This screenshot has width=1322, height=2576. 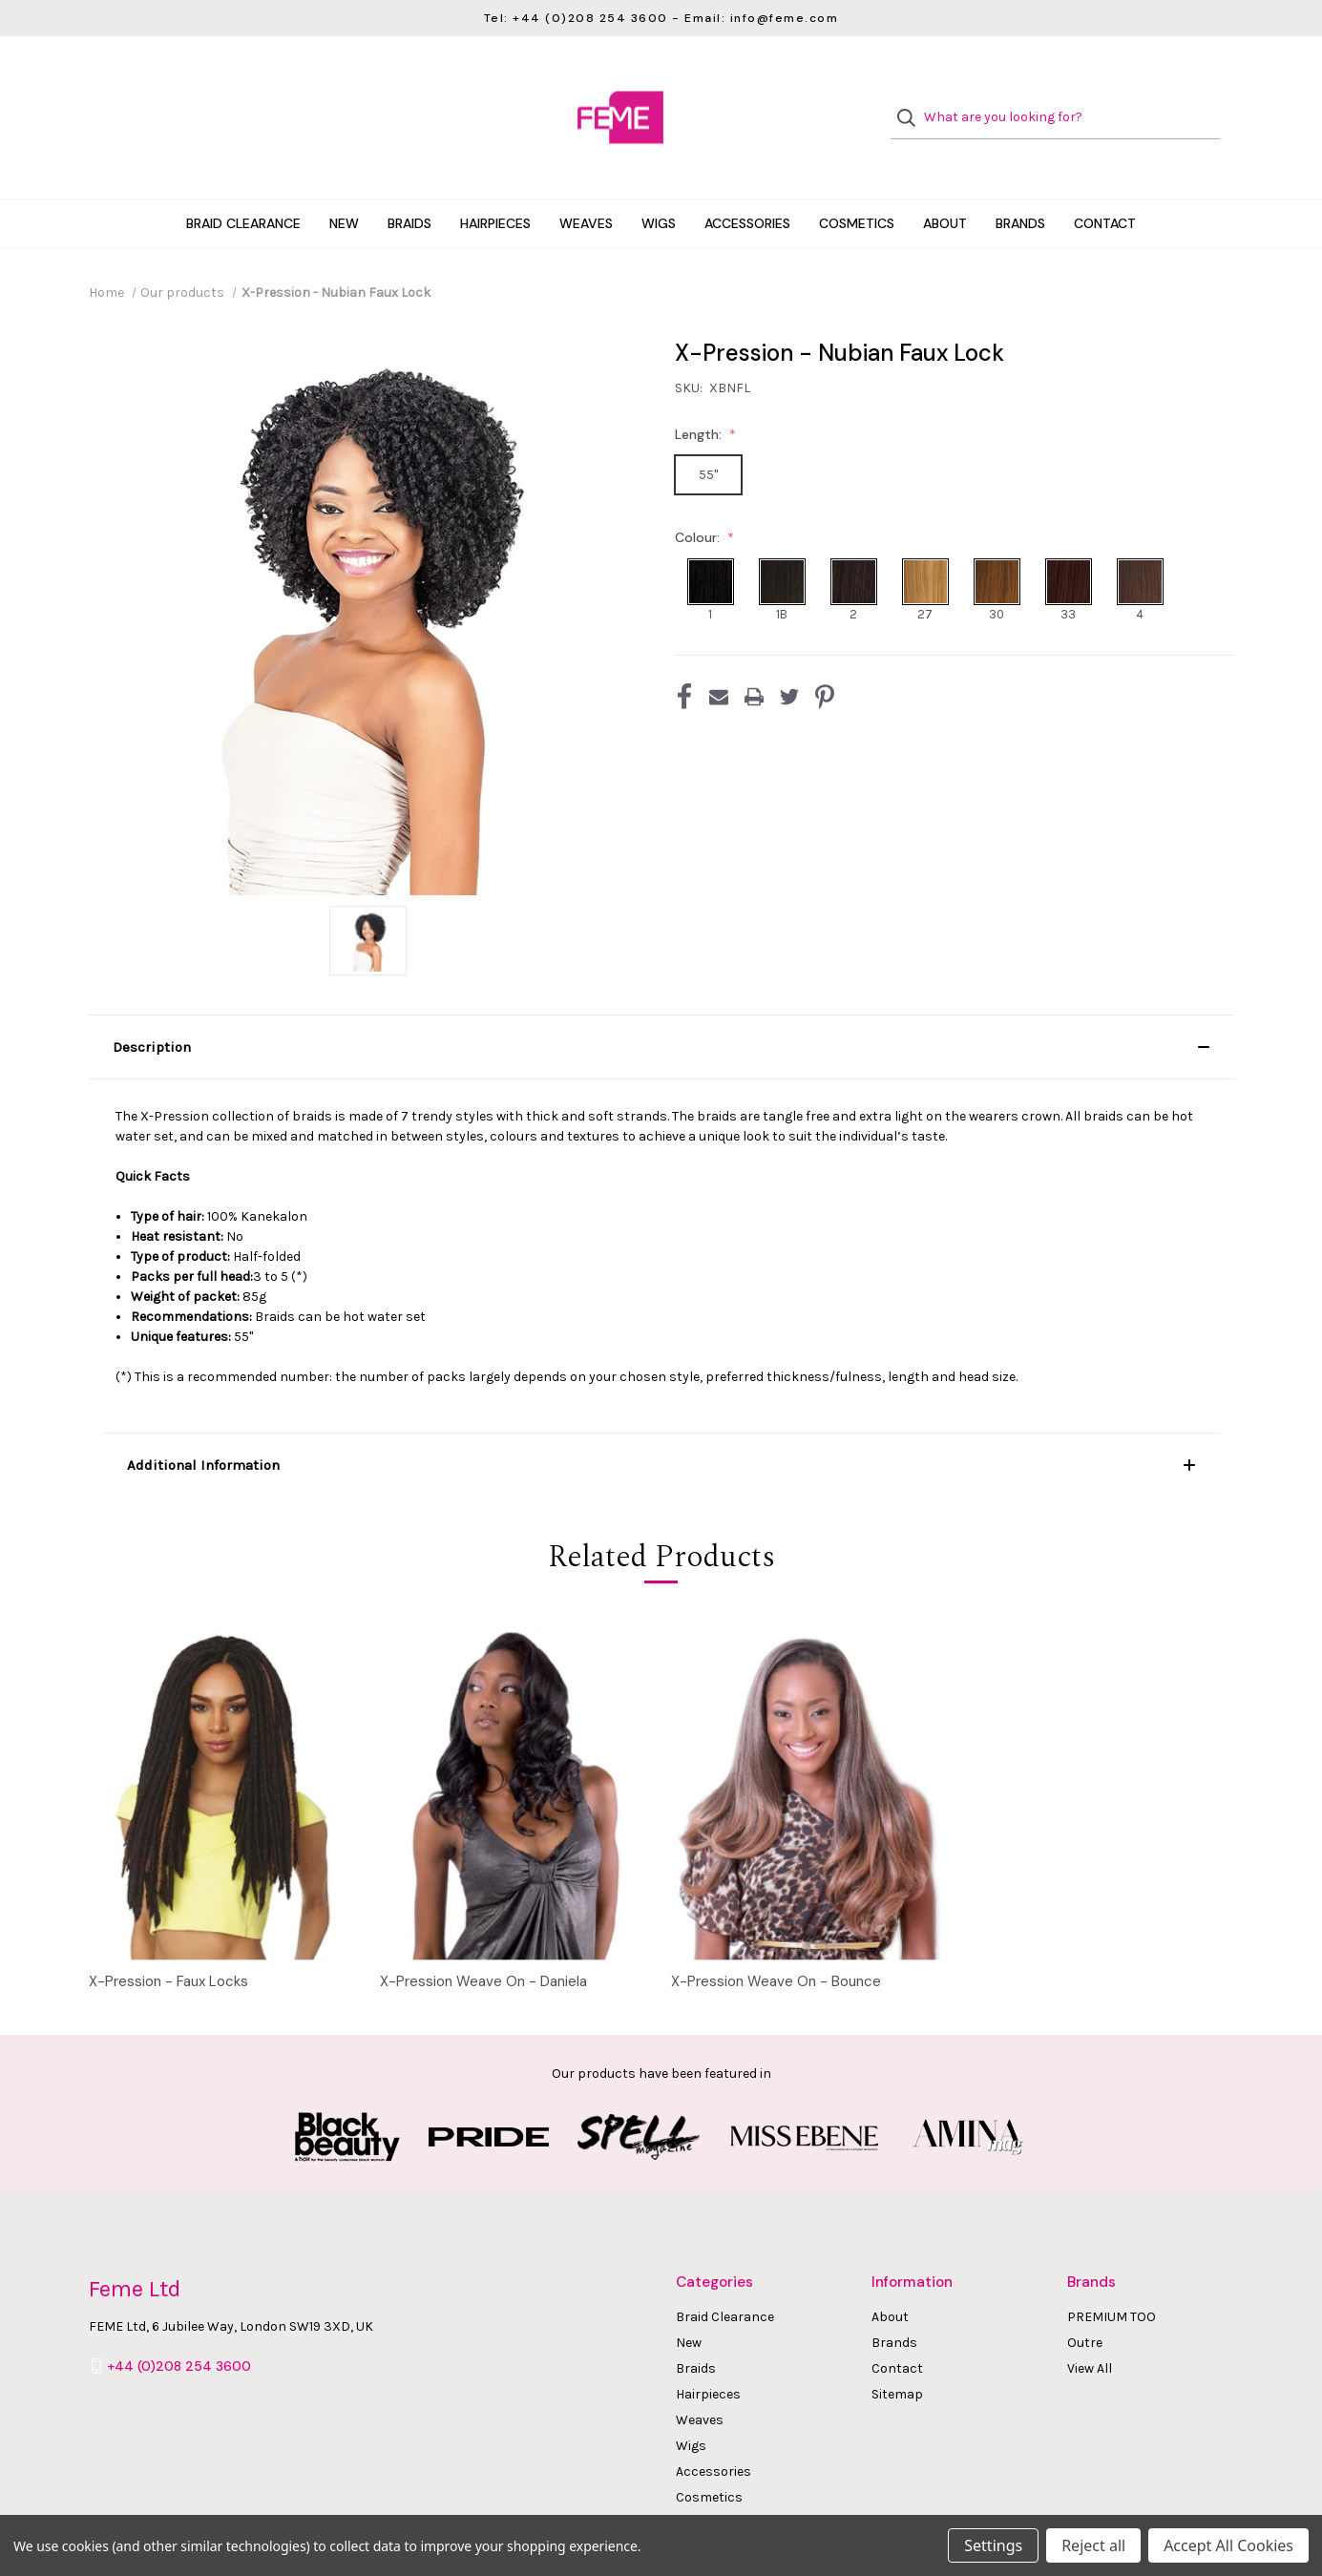 What do you see at coordinates (483, 1943) in the screenshot?
I see `X-Pression Weave On - Daniela` at bounding box center [483, 1943].